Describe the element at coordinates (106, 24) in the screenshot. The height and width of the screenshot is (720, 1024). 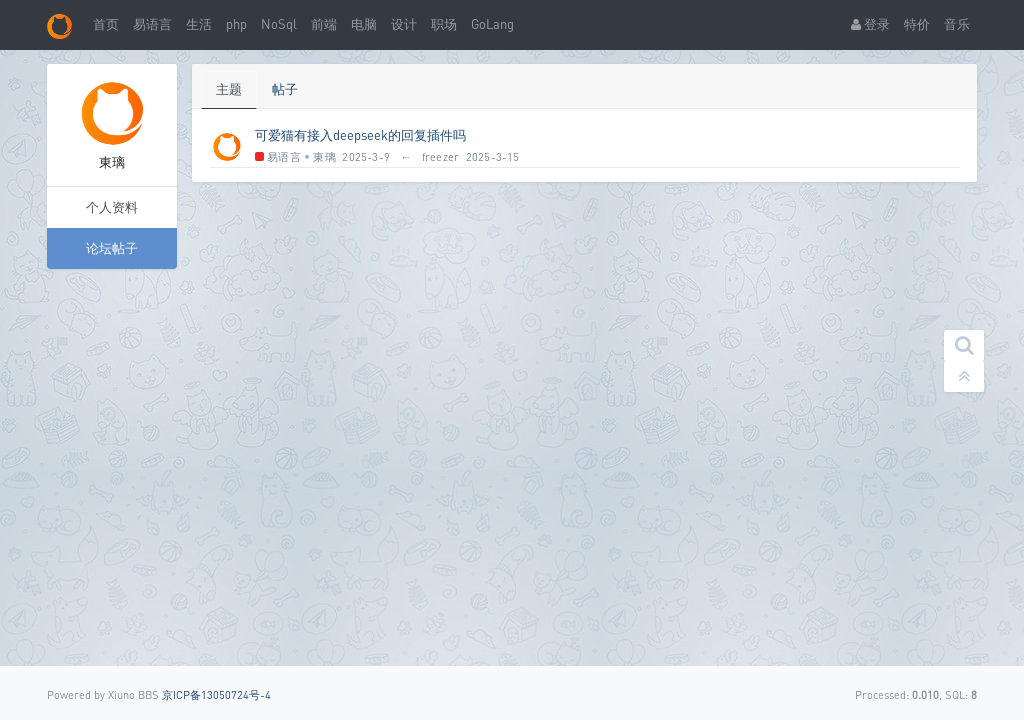
I see `首页` at that location.